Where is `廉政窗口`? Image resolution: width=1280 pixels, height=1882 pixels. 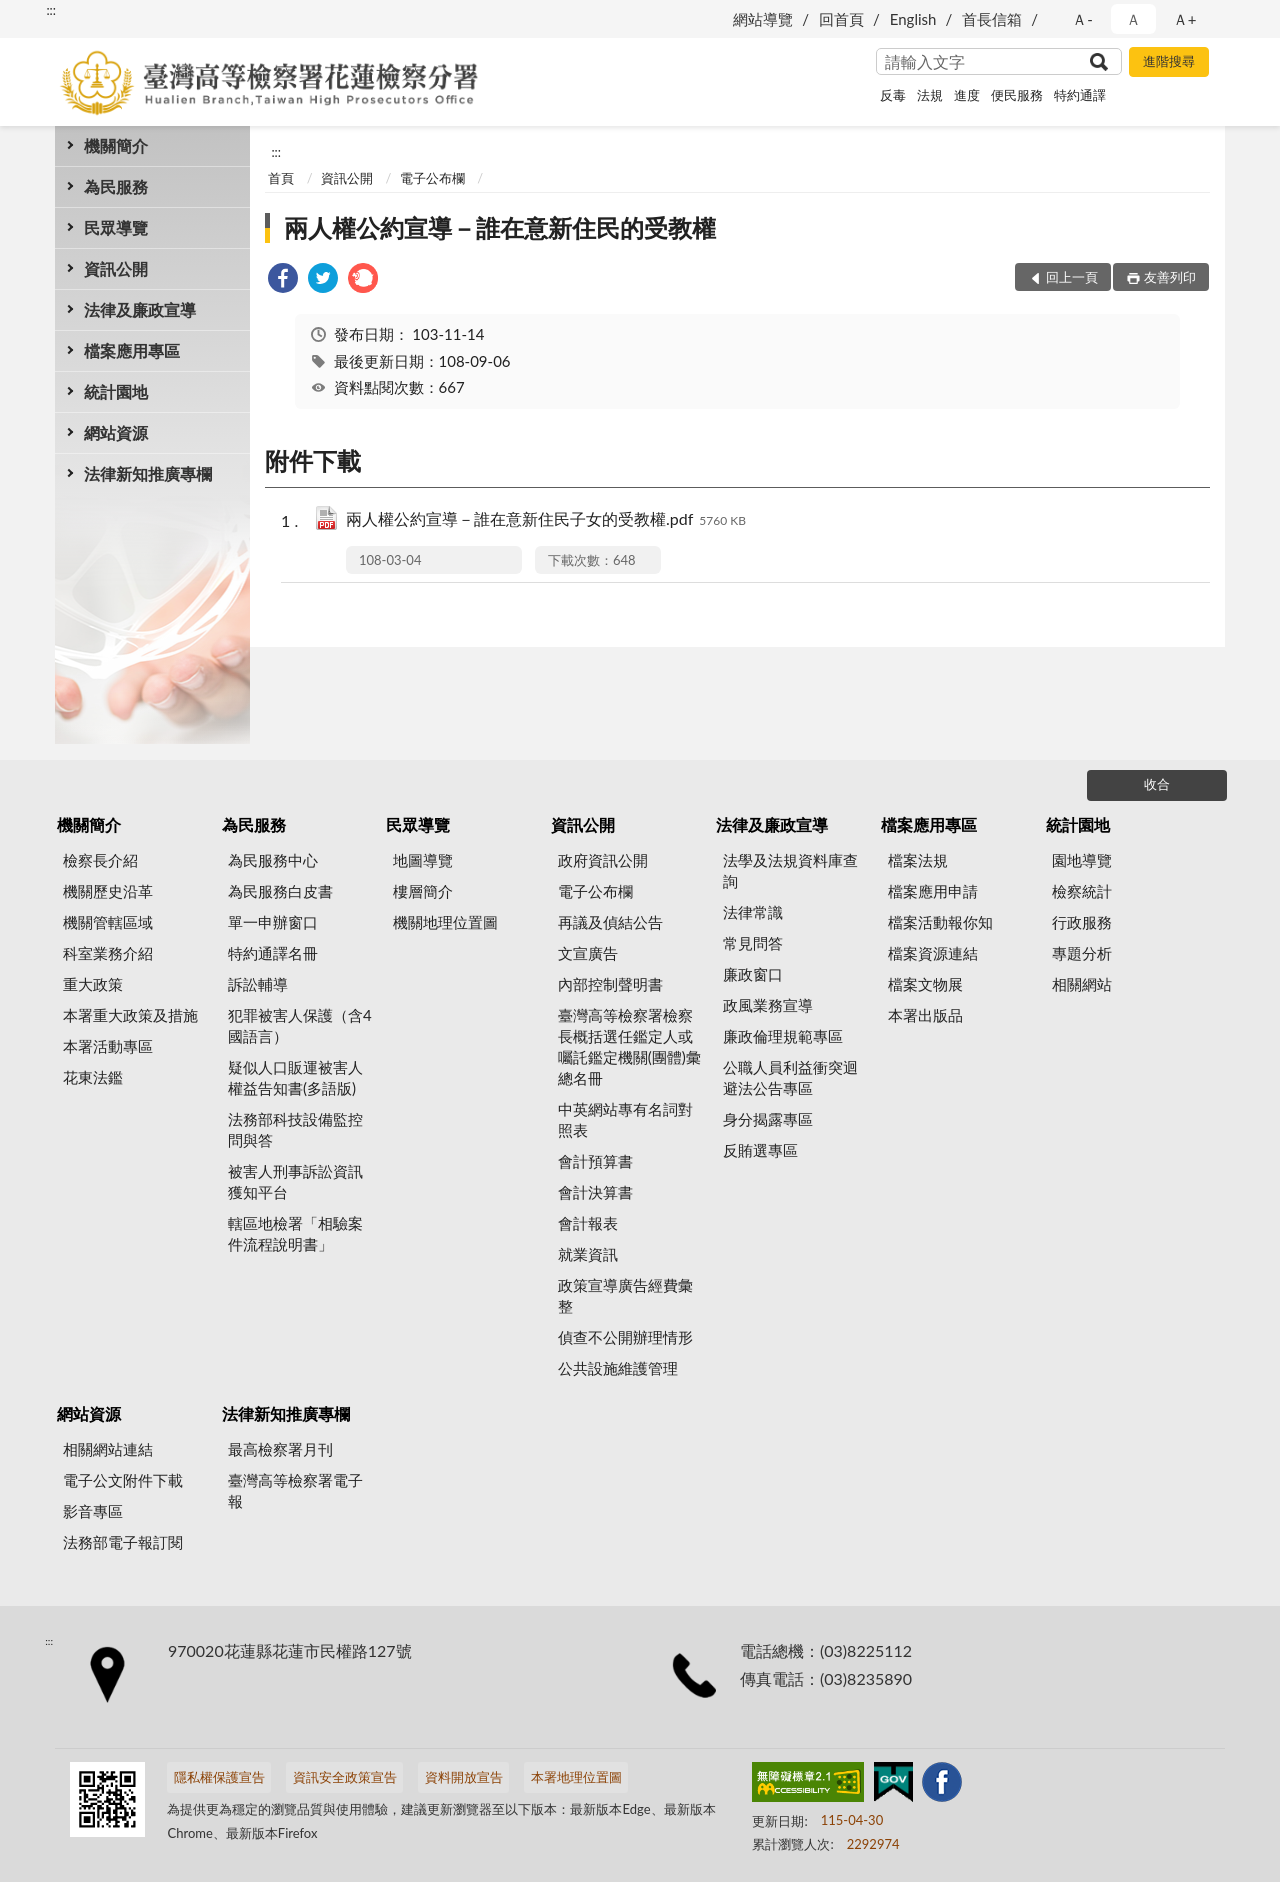
廉政窗口 is located at coordinates (753, 974).